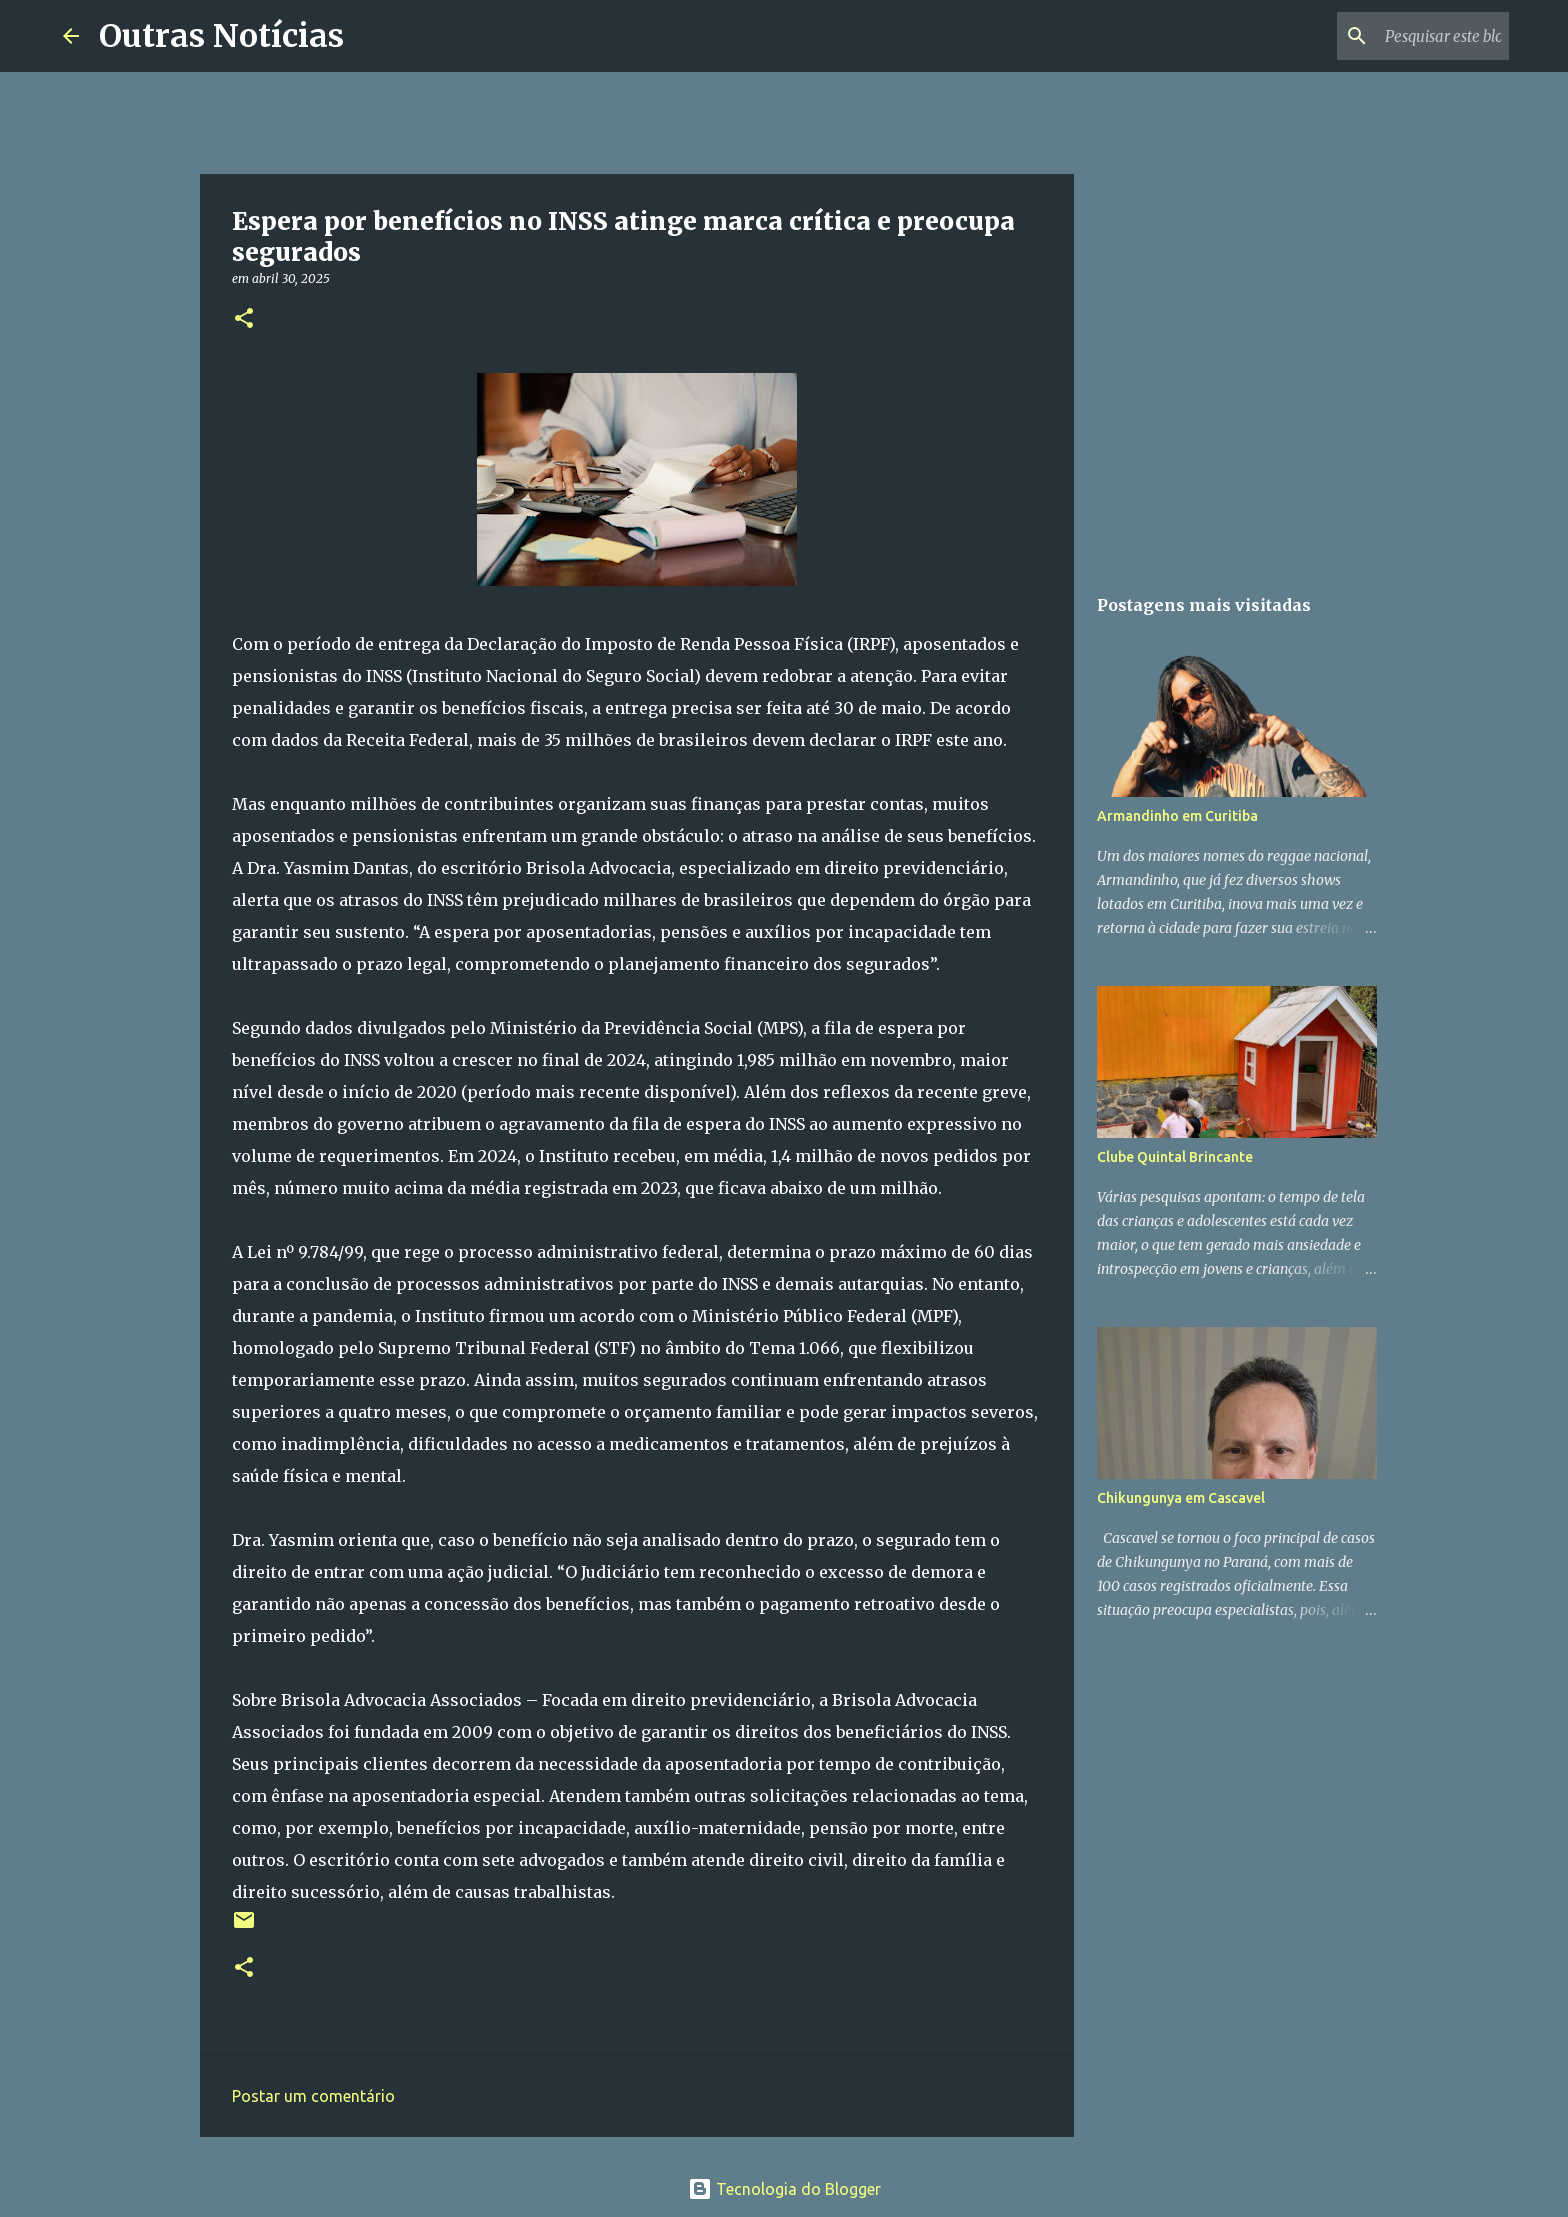 The width and height of the screenshot is (1568, 2217). I want to click on Postar um comentário, so click(313, 2096).